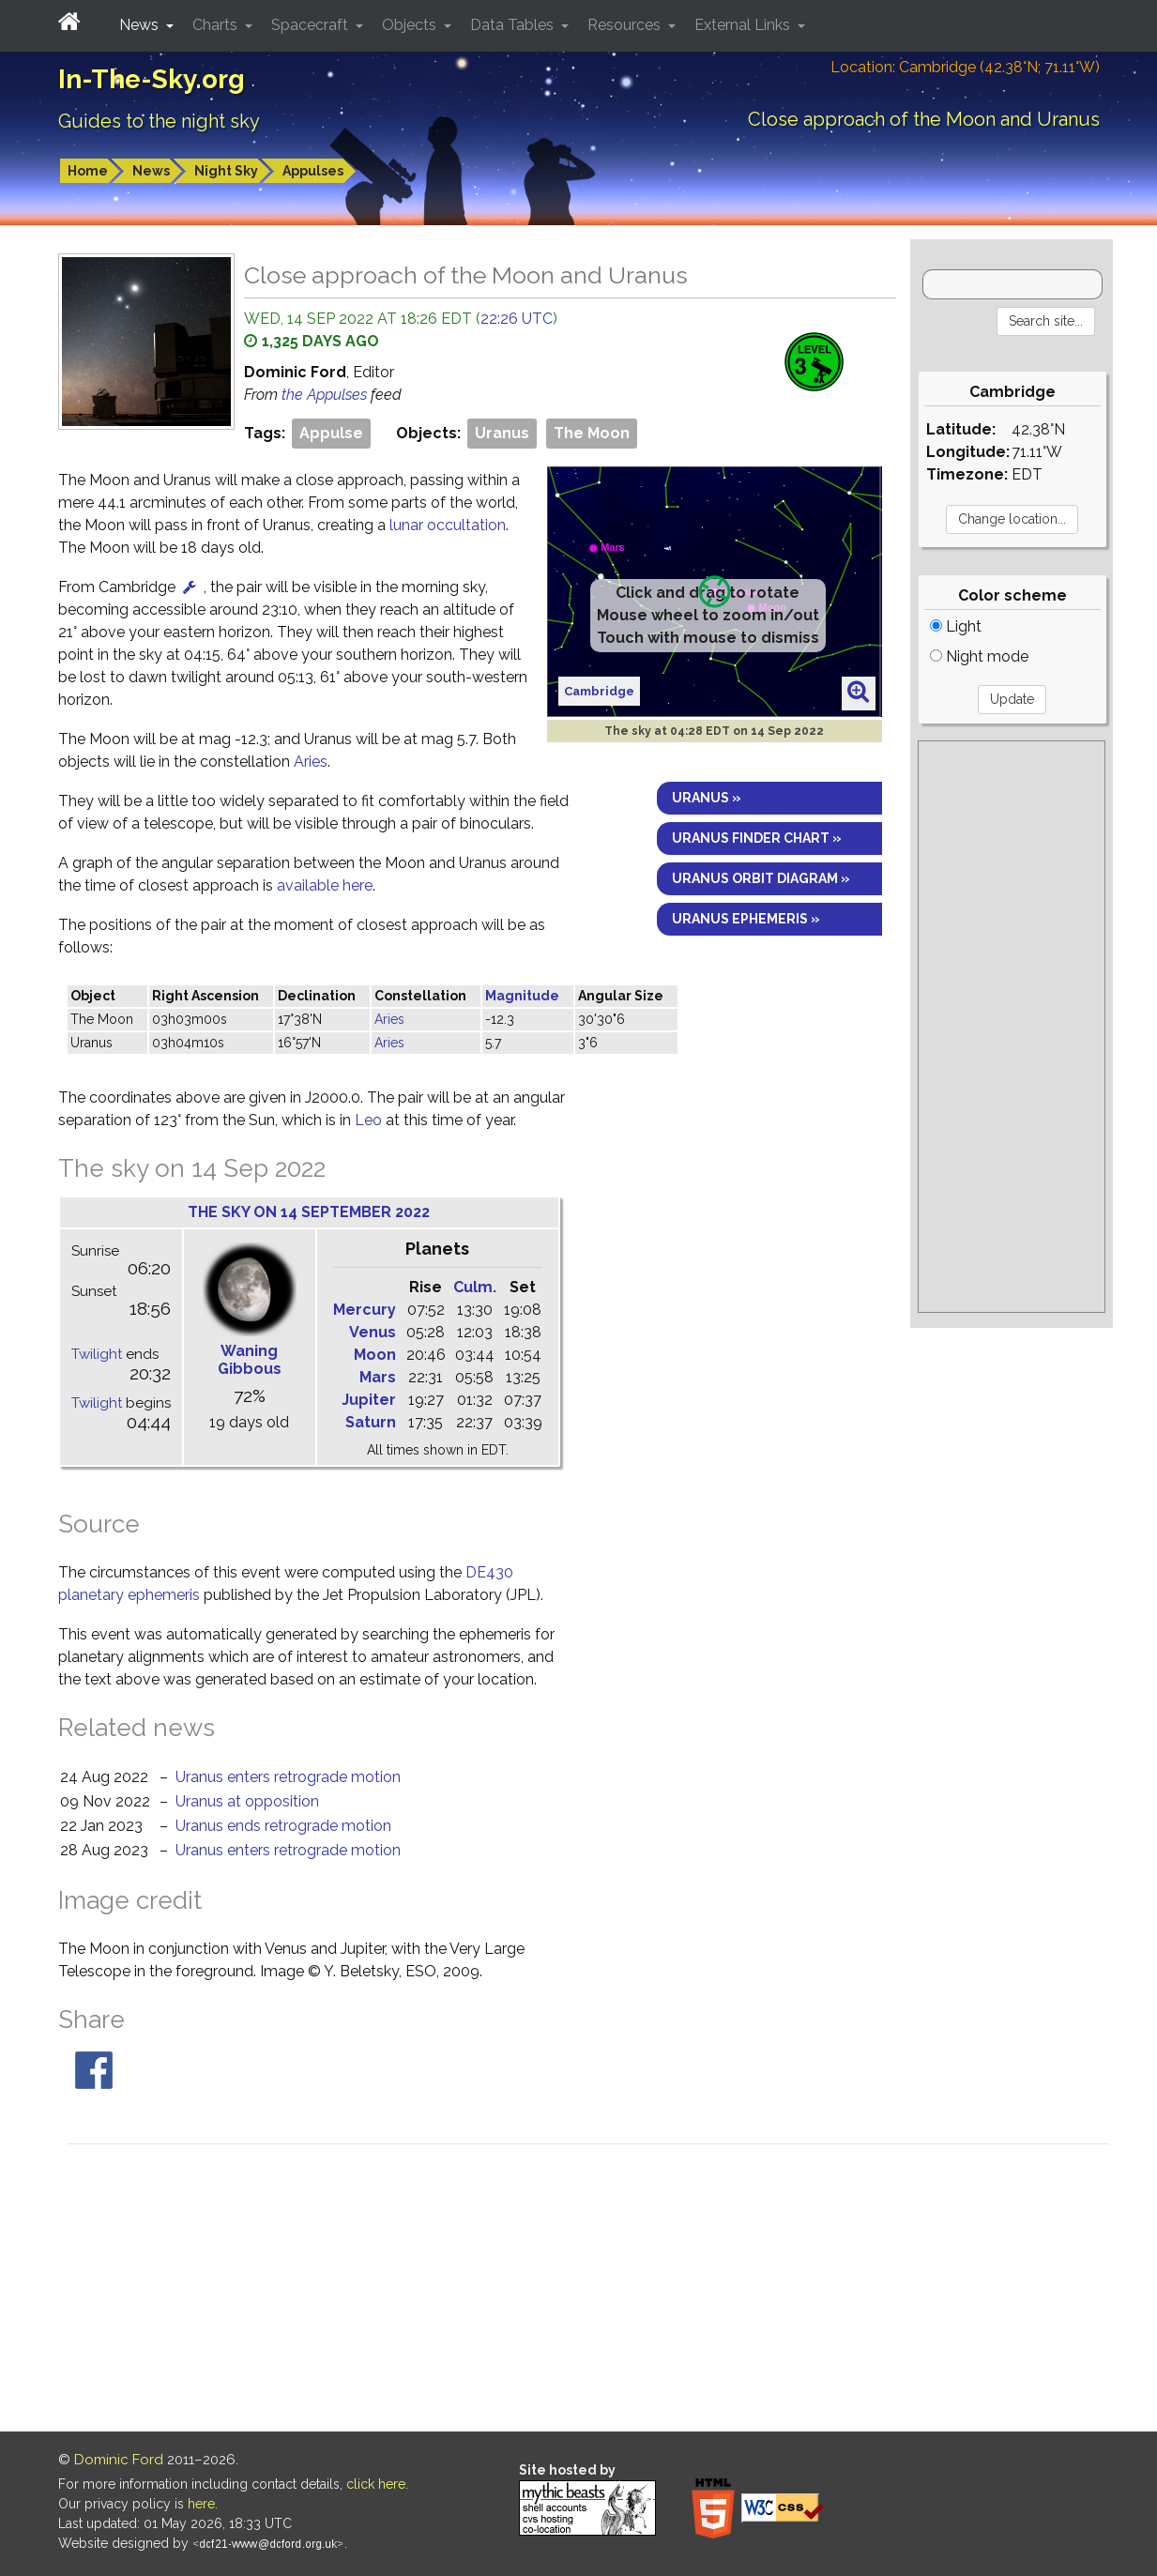 The image size is (1157, 2576). I want to click on Home, so click(88, 170).